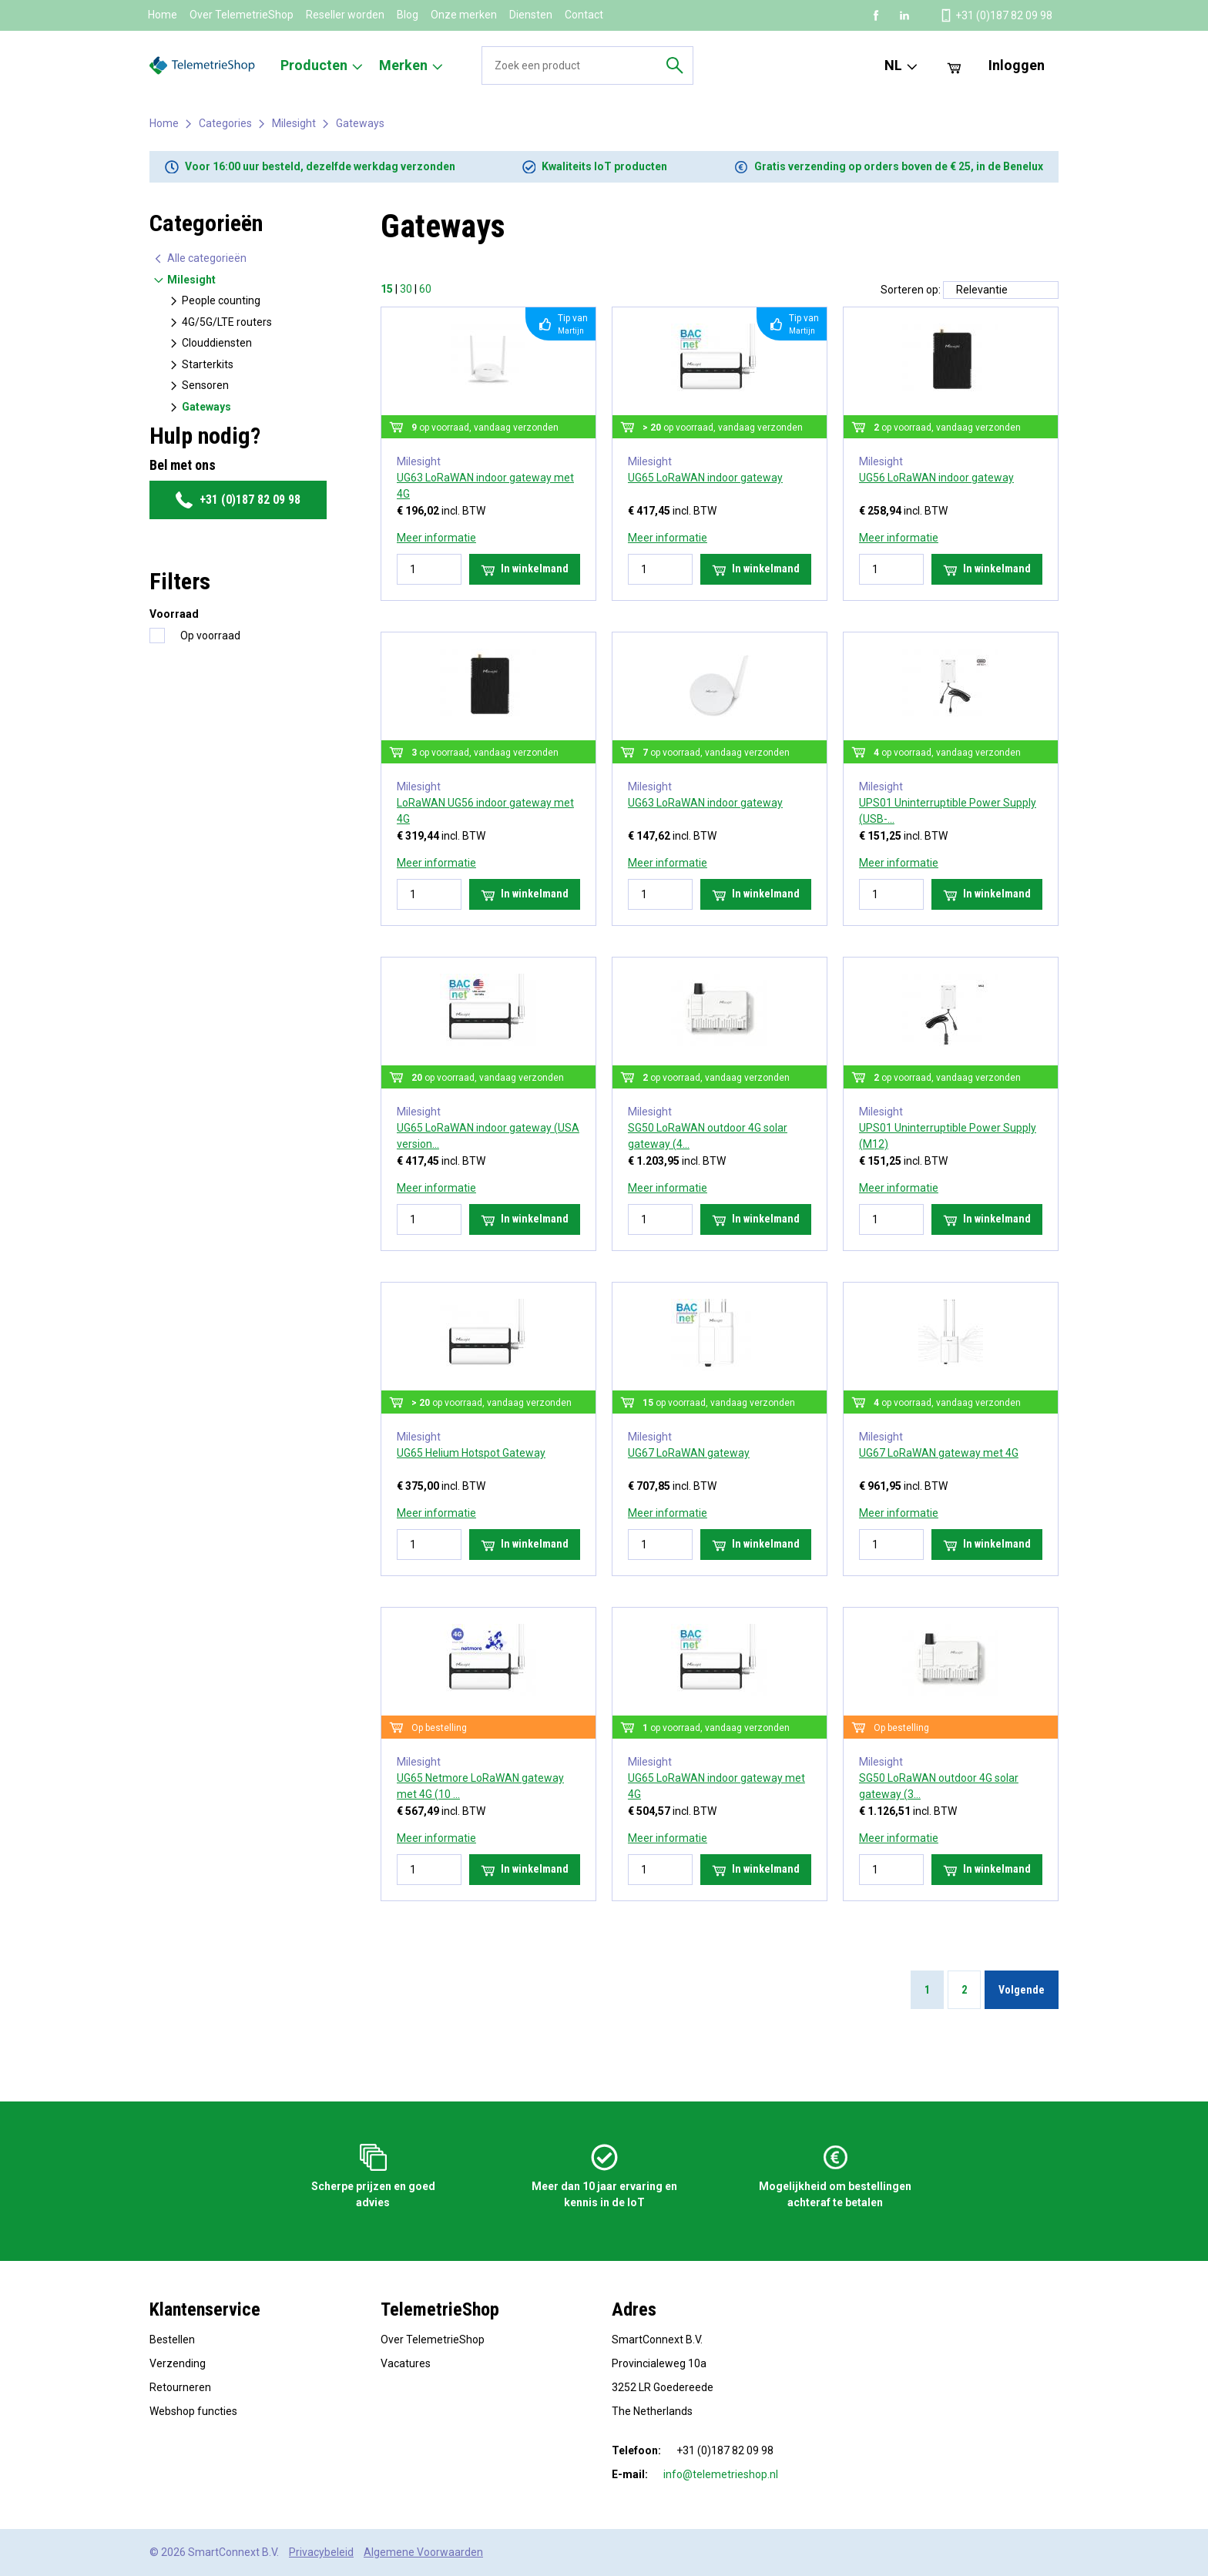 Image resolution: width=1208 pixels, height=2576 pixels. What do you see at coordinates (242, 14) in the screenshot?
I see `Over TelemetrieShop` at bounding box center [242, 14].